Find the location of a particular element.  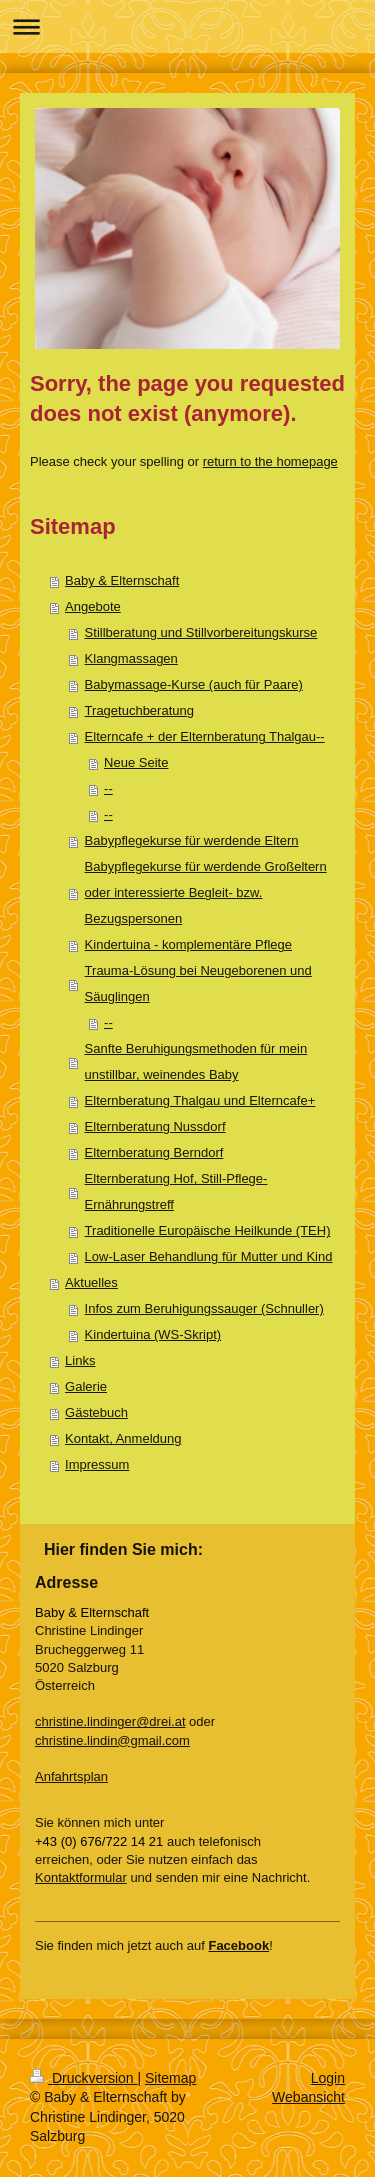

Elterncafe + der Elternberatung Thalgau-- is located at coordinates (205, 736).